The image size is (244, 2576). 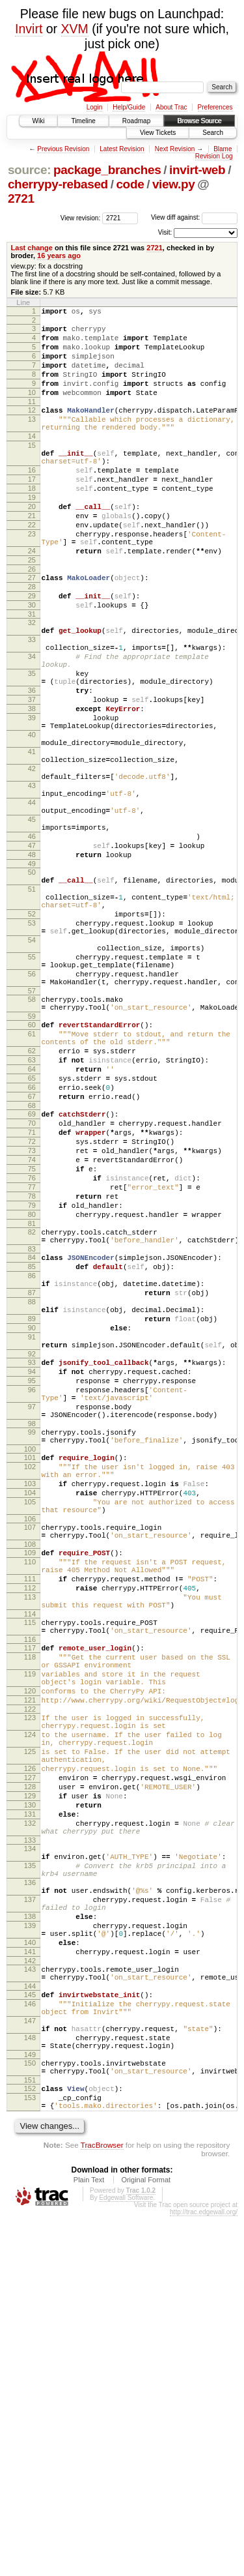 I want to click on 10, so click(x=32, y=408).